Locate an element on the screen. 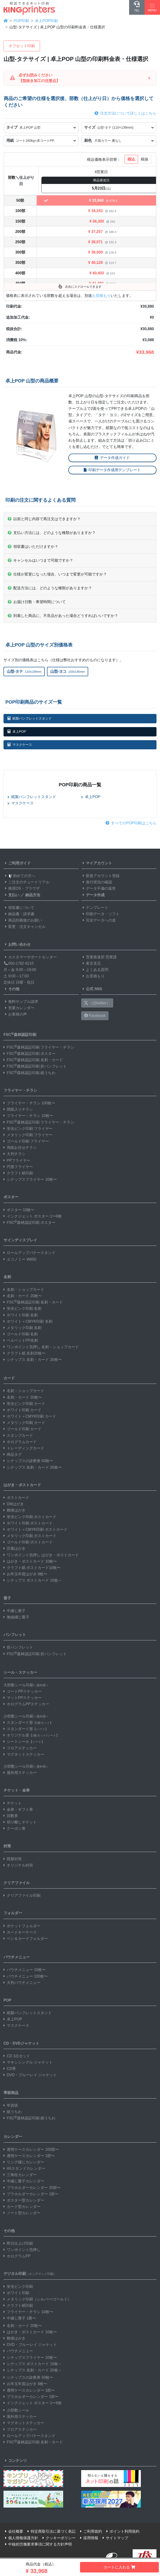 The height and width of the screenshot is (2576, 160). はがき・ポストカード is located at coordinates (22, 1485).